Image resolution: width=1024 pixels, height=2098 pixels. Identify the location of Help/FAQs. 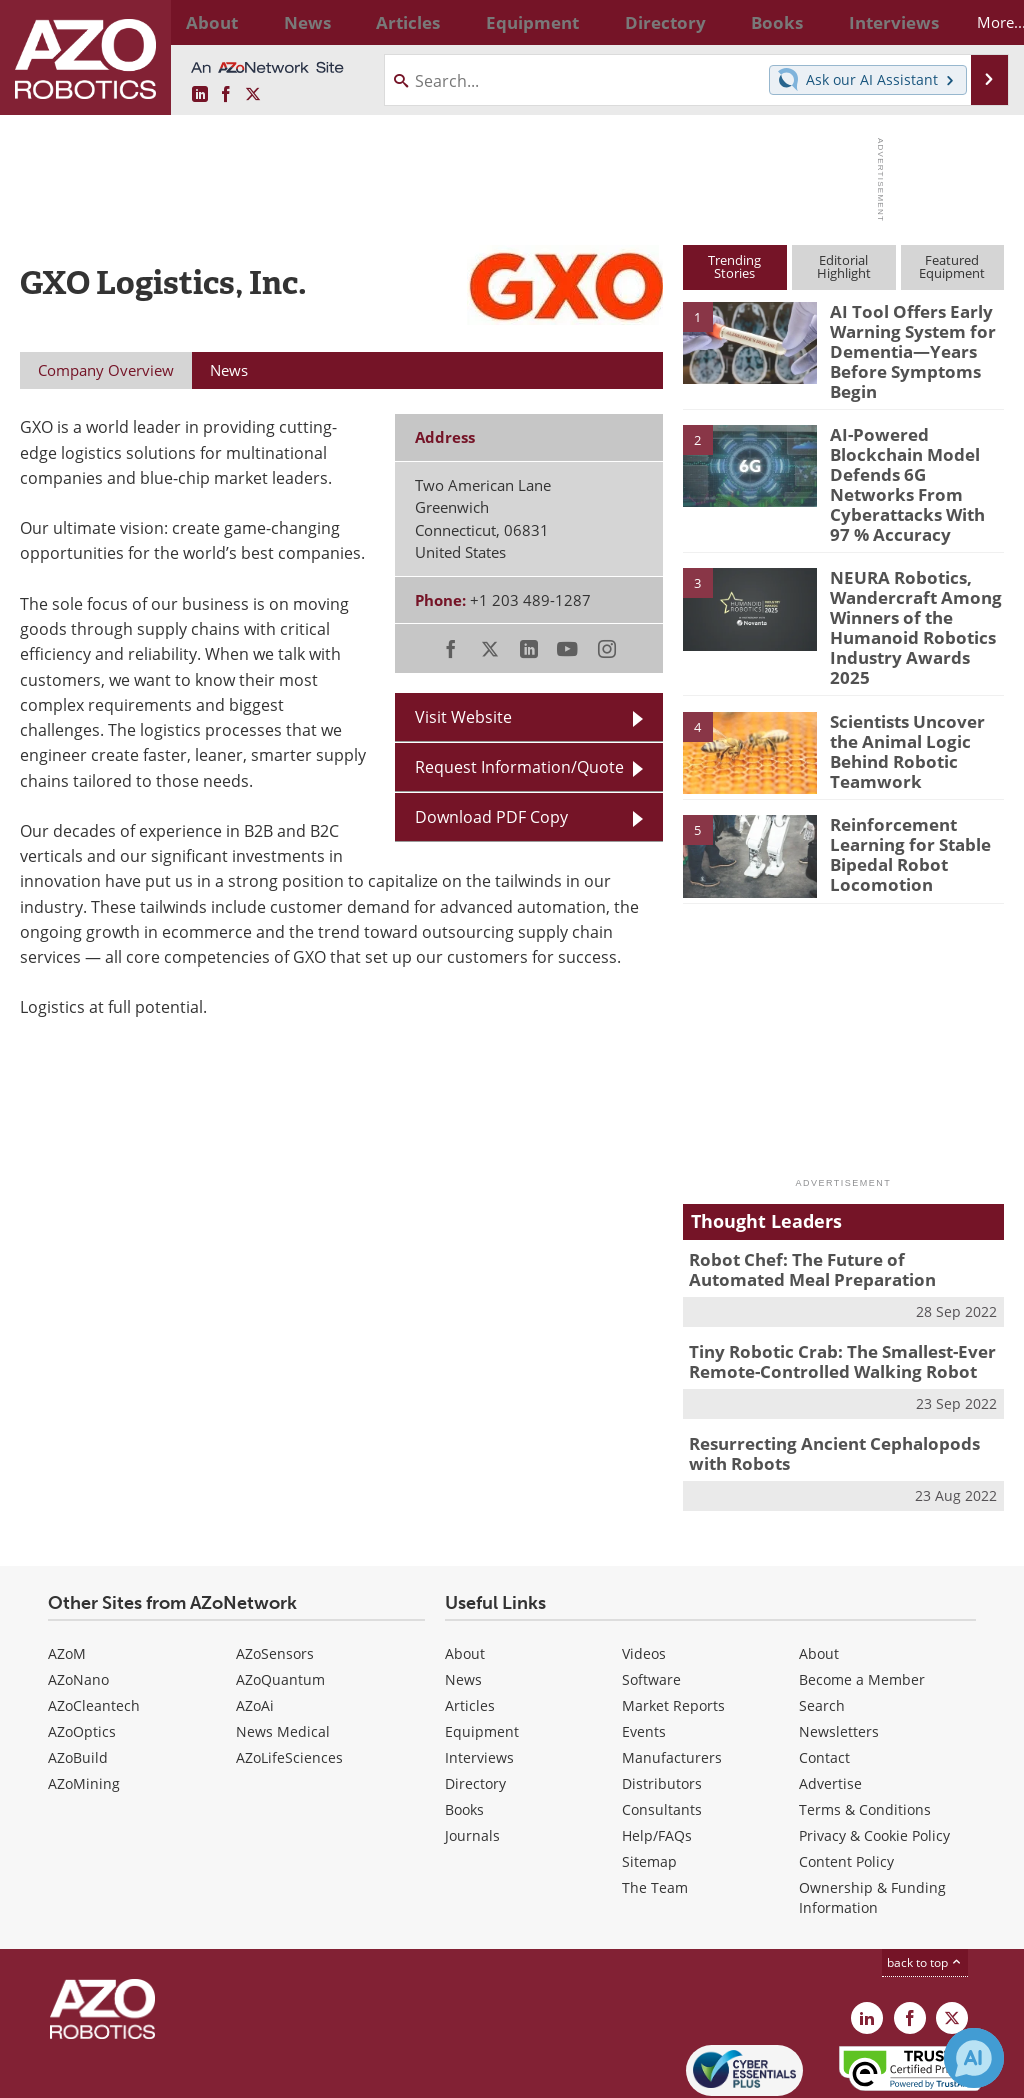
(657, 1753).